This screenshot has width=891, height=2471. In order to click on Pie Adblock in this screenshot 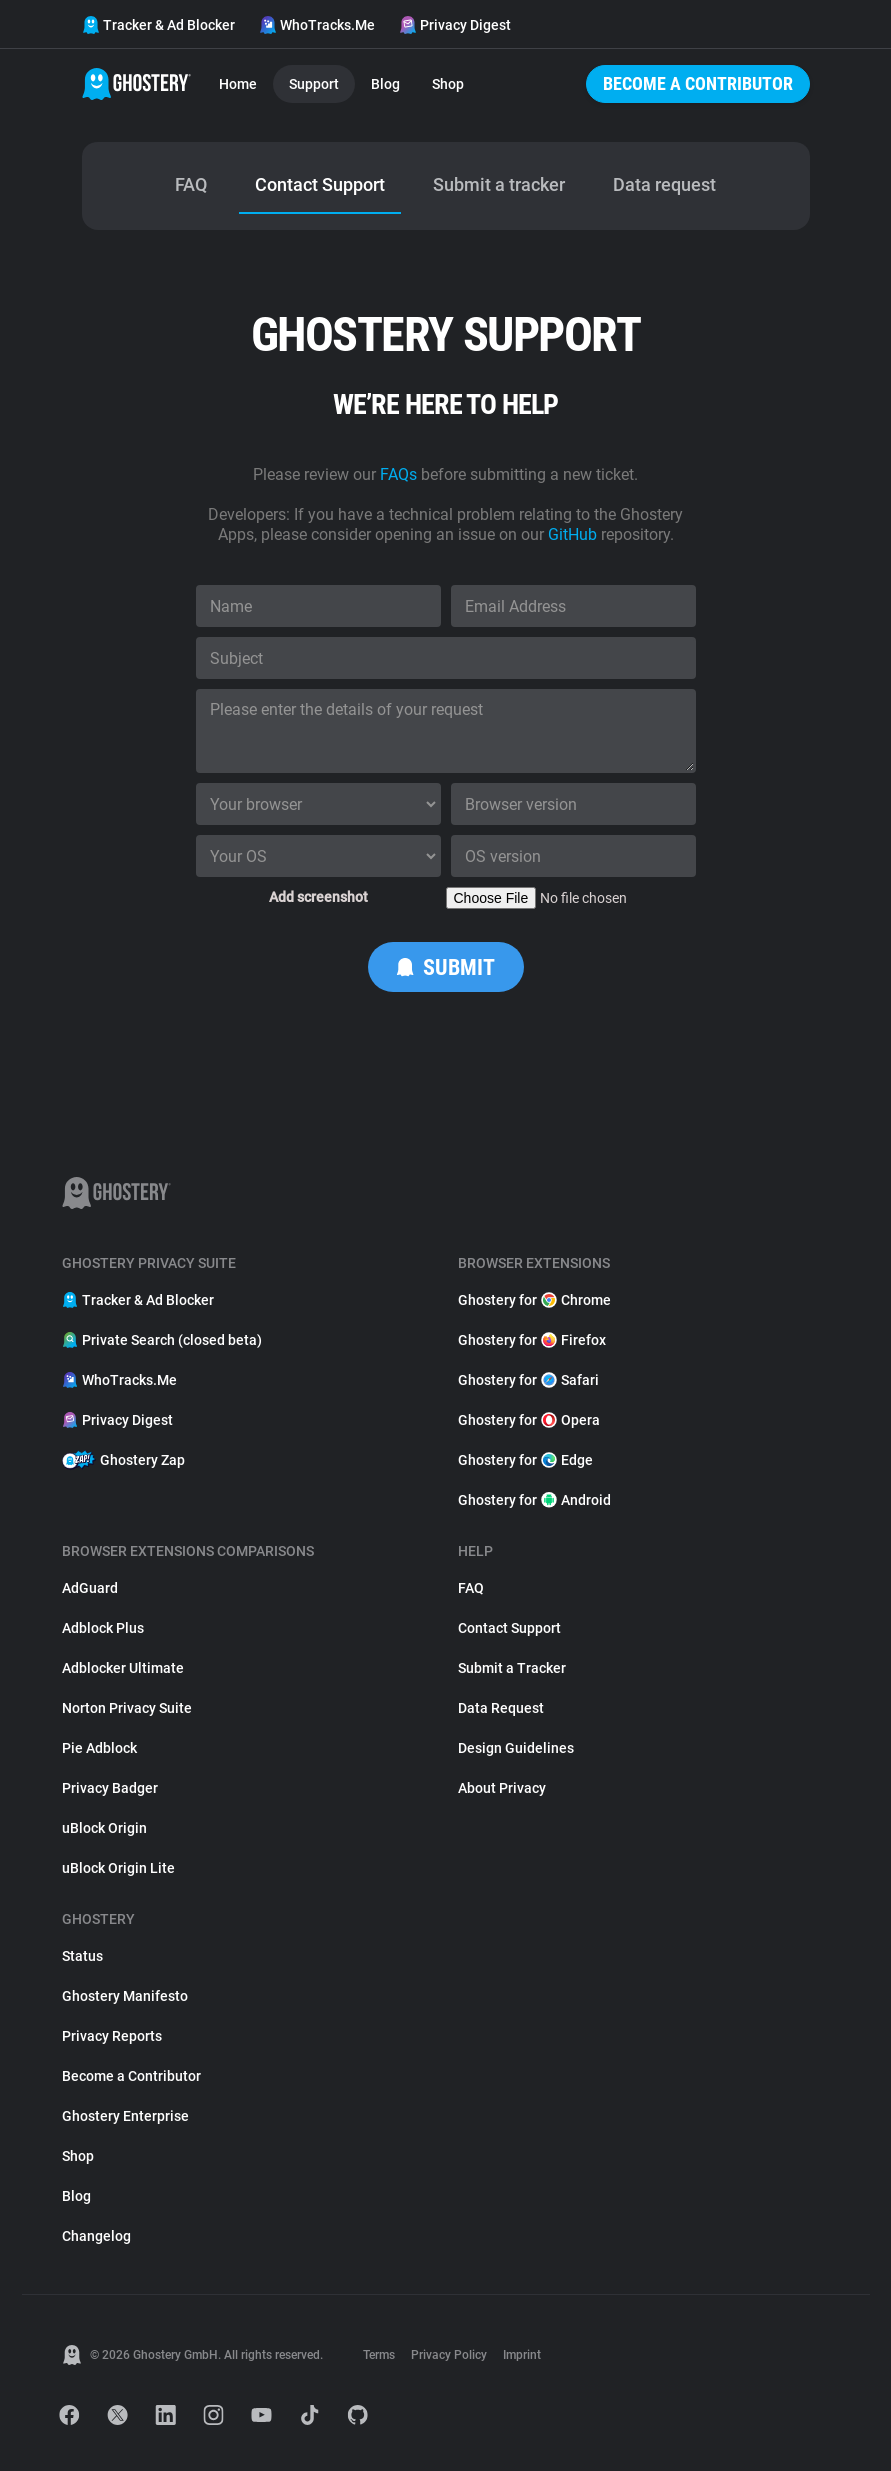, I will do `click(99, 1748)`.